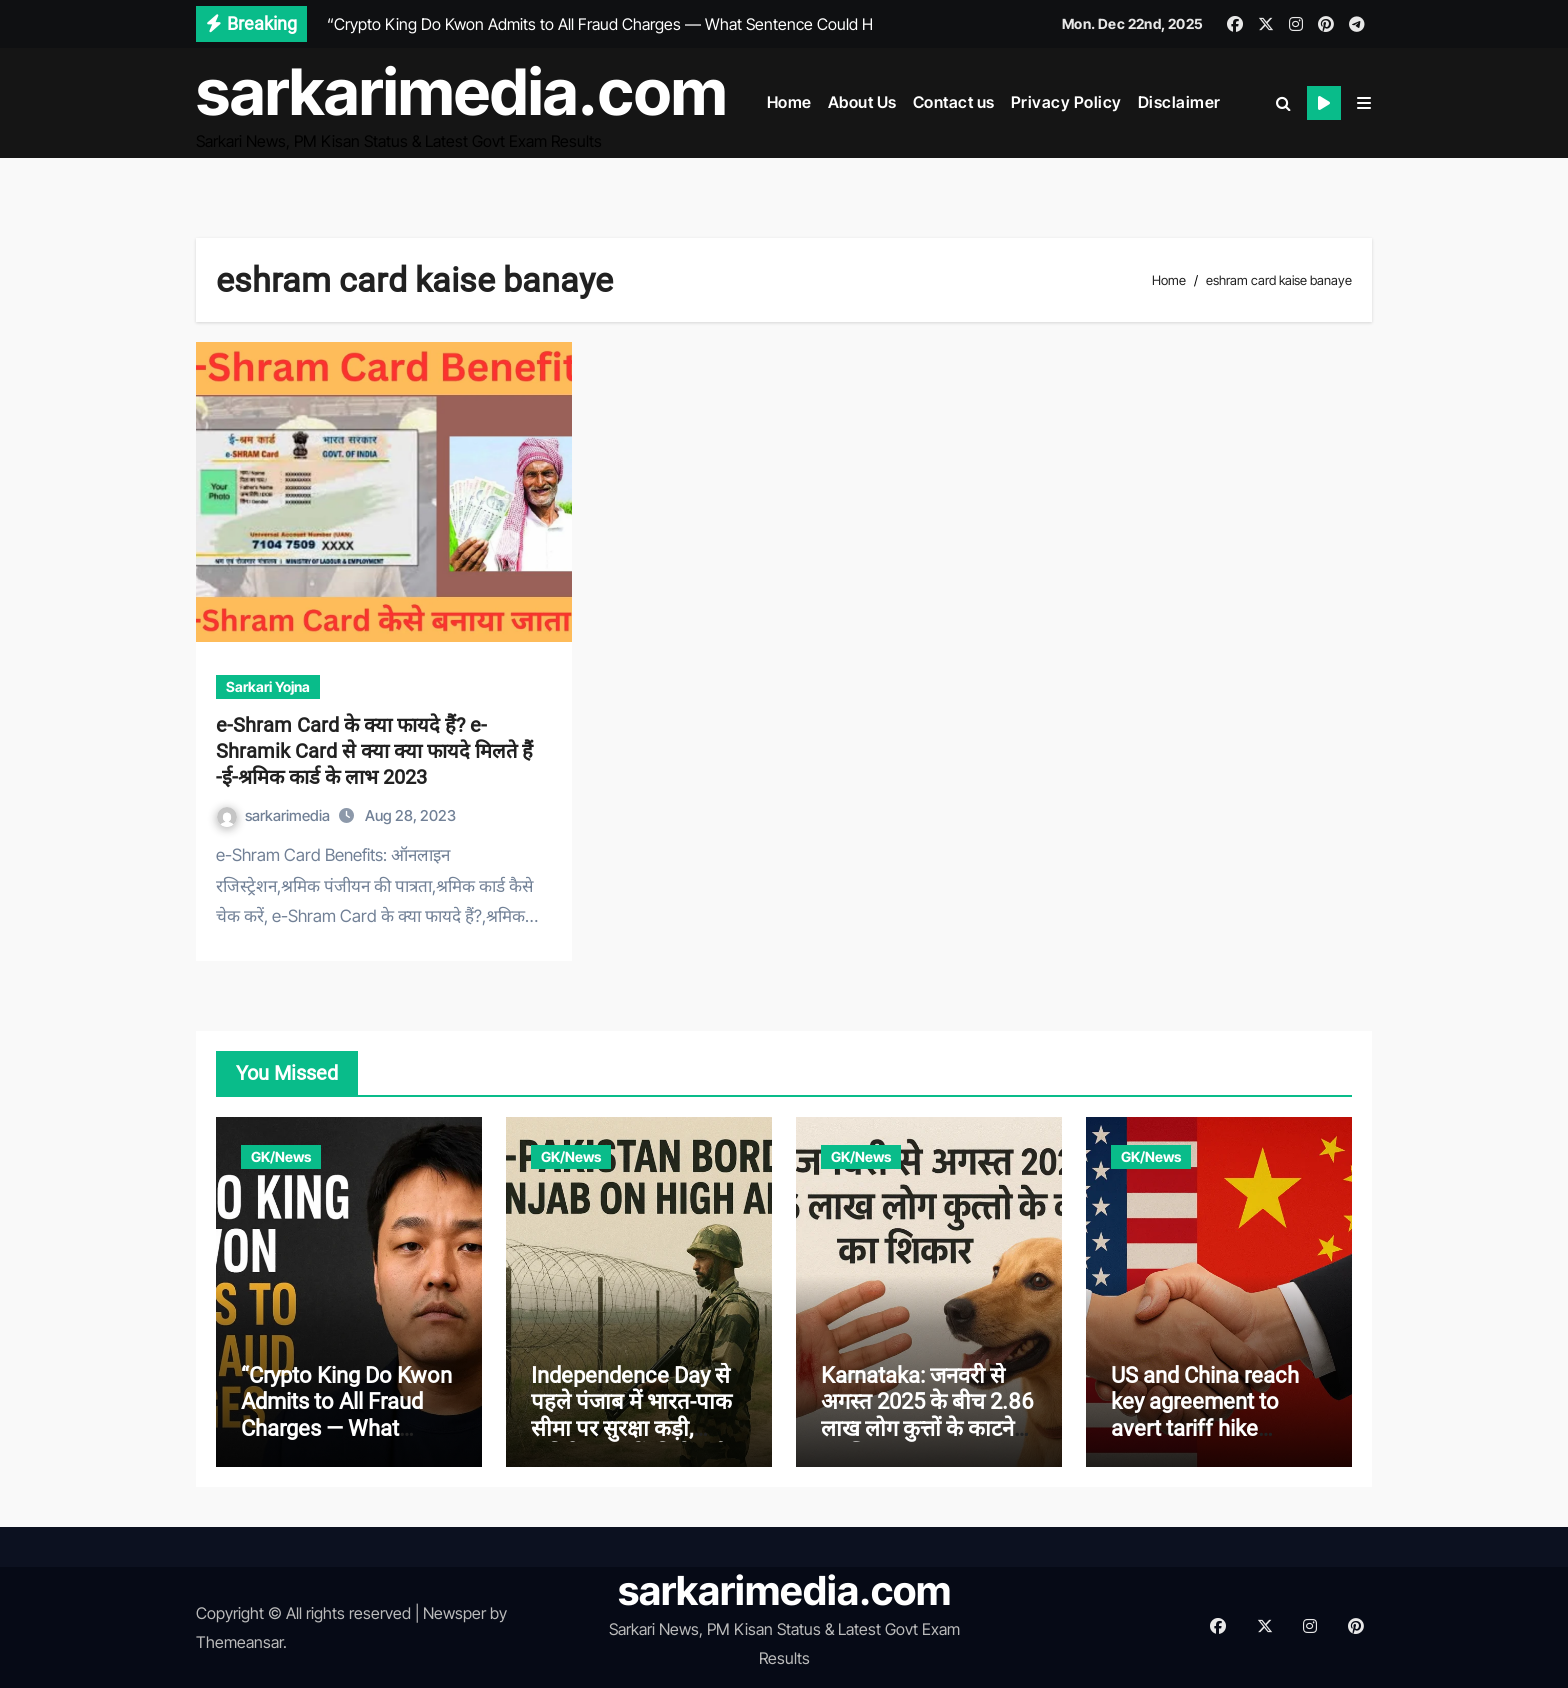 The height and width of the screenshot is (1688, 1568). Describe the element at coordinates (862, 102) in the screenshot. I see `About Us` at that location.